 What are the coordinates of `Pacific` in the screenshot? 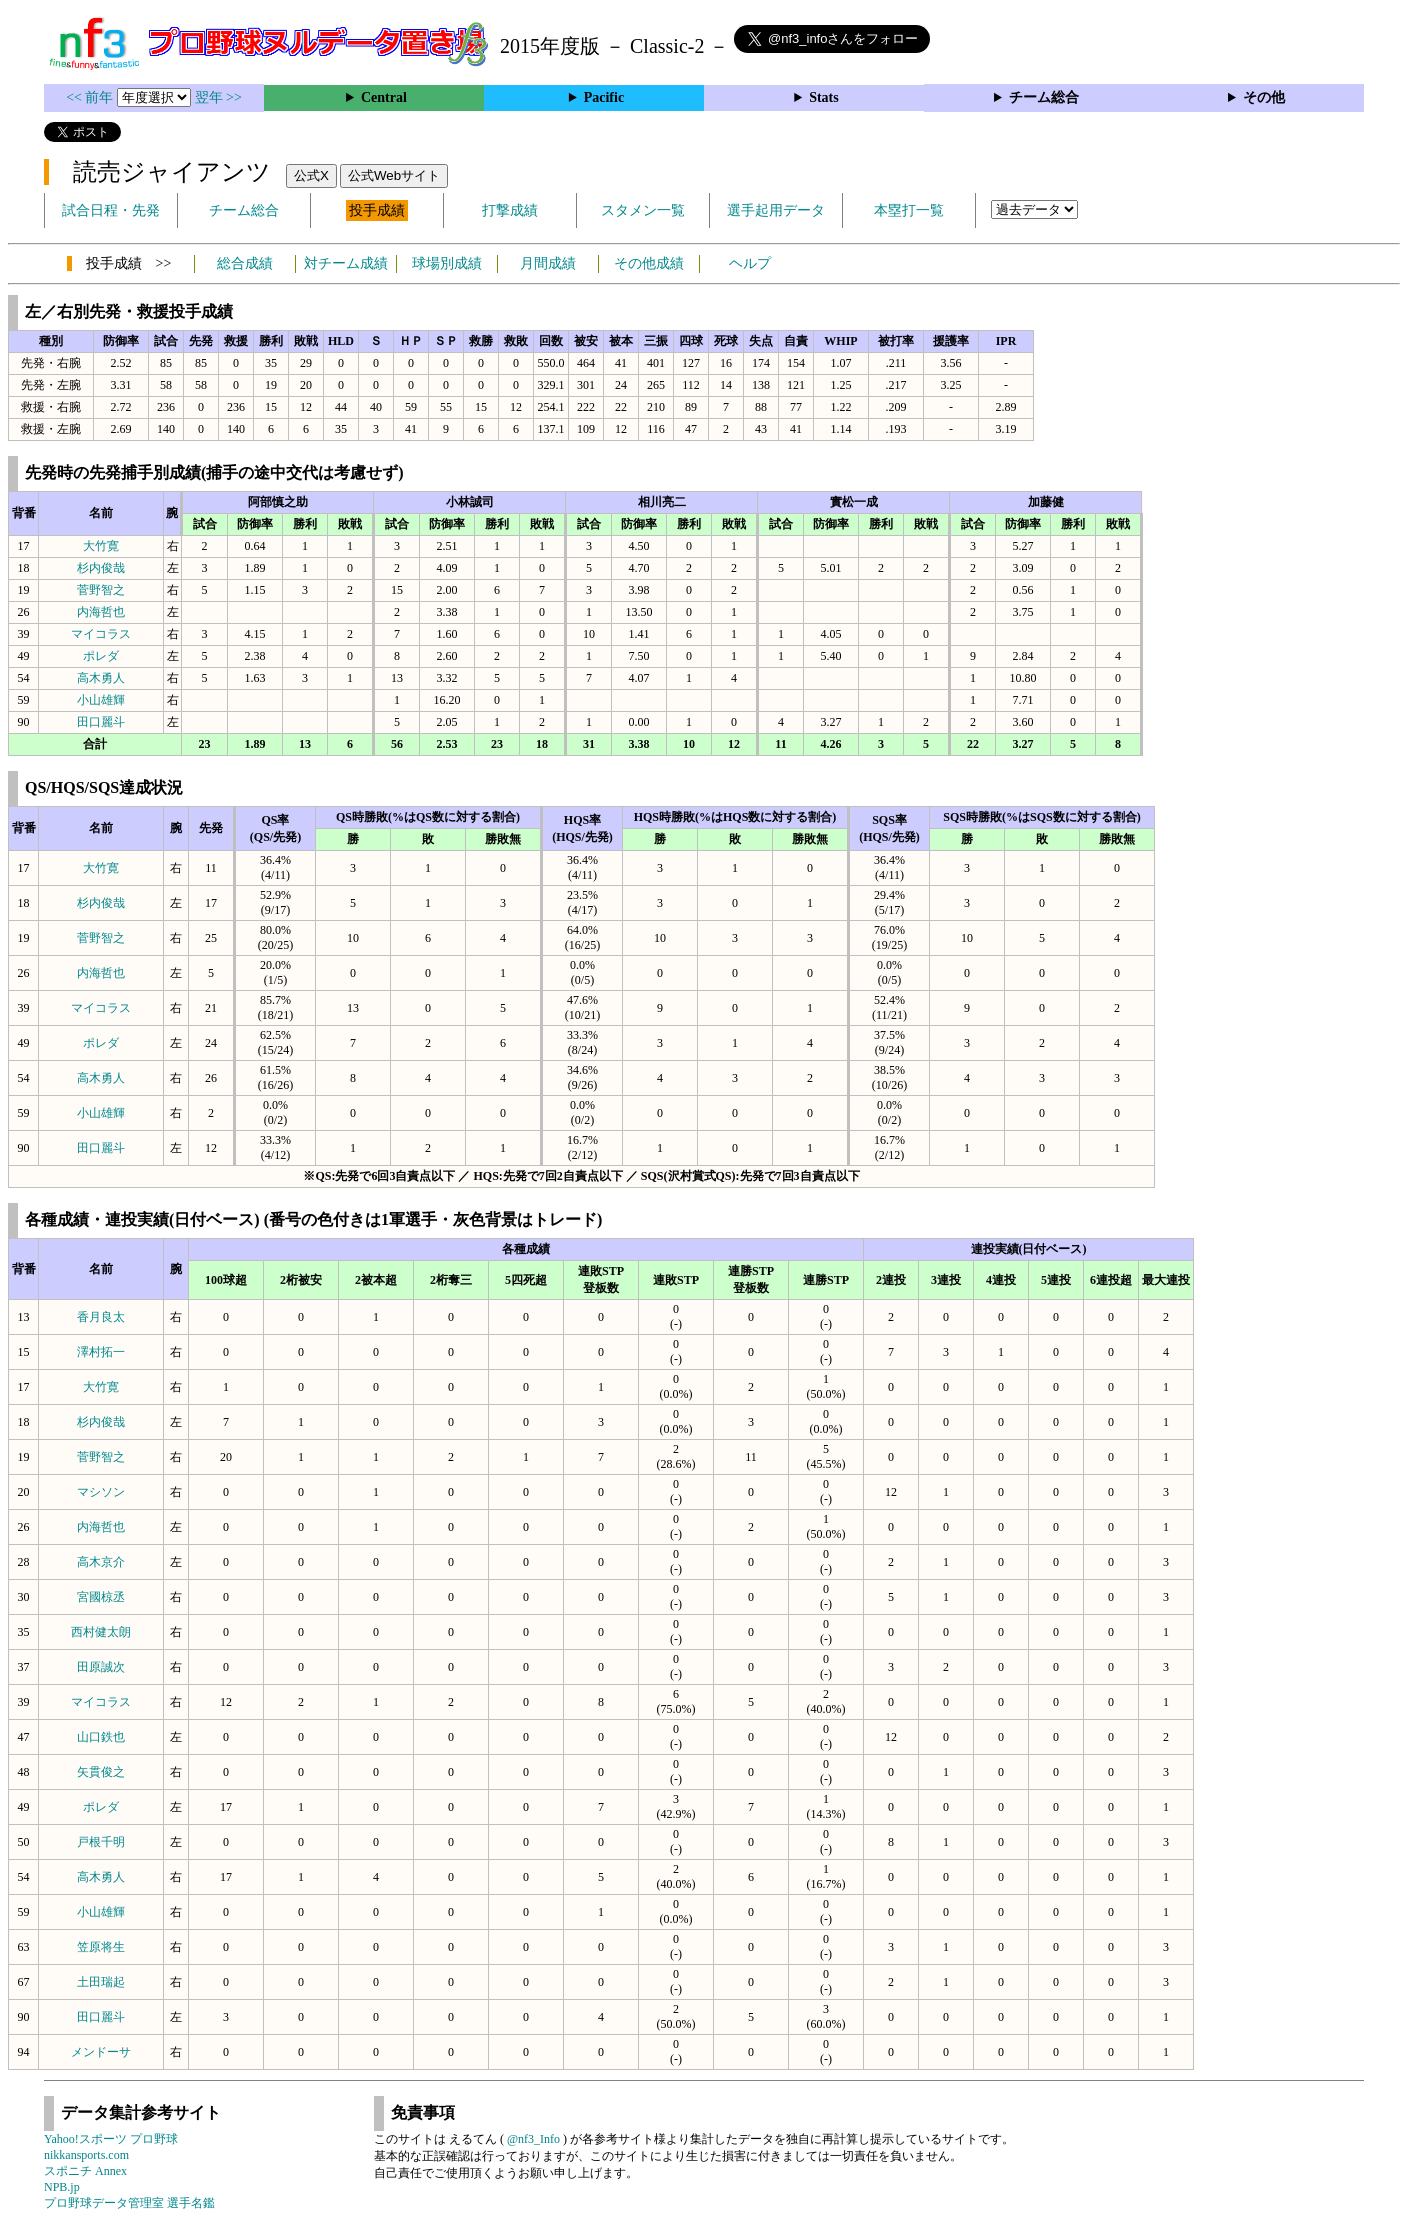 It's located at (604, 97).